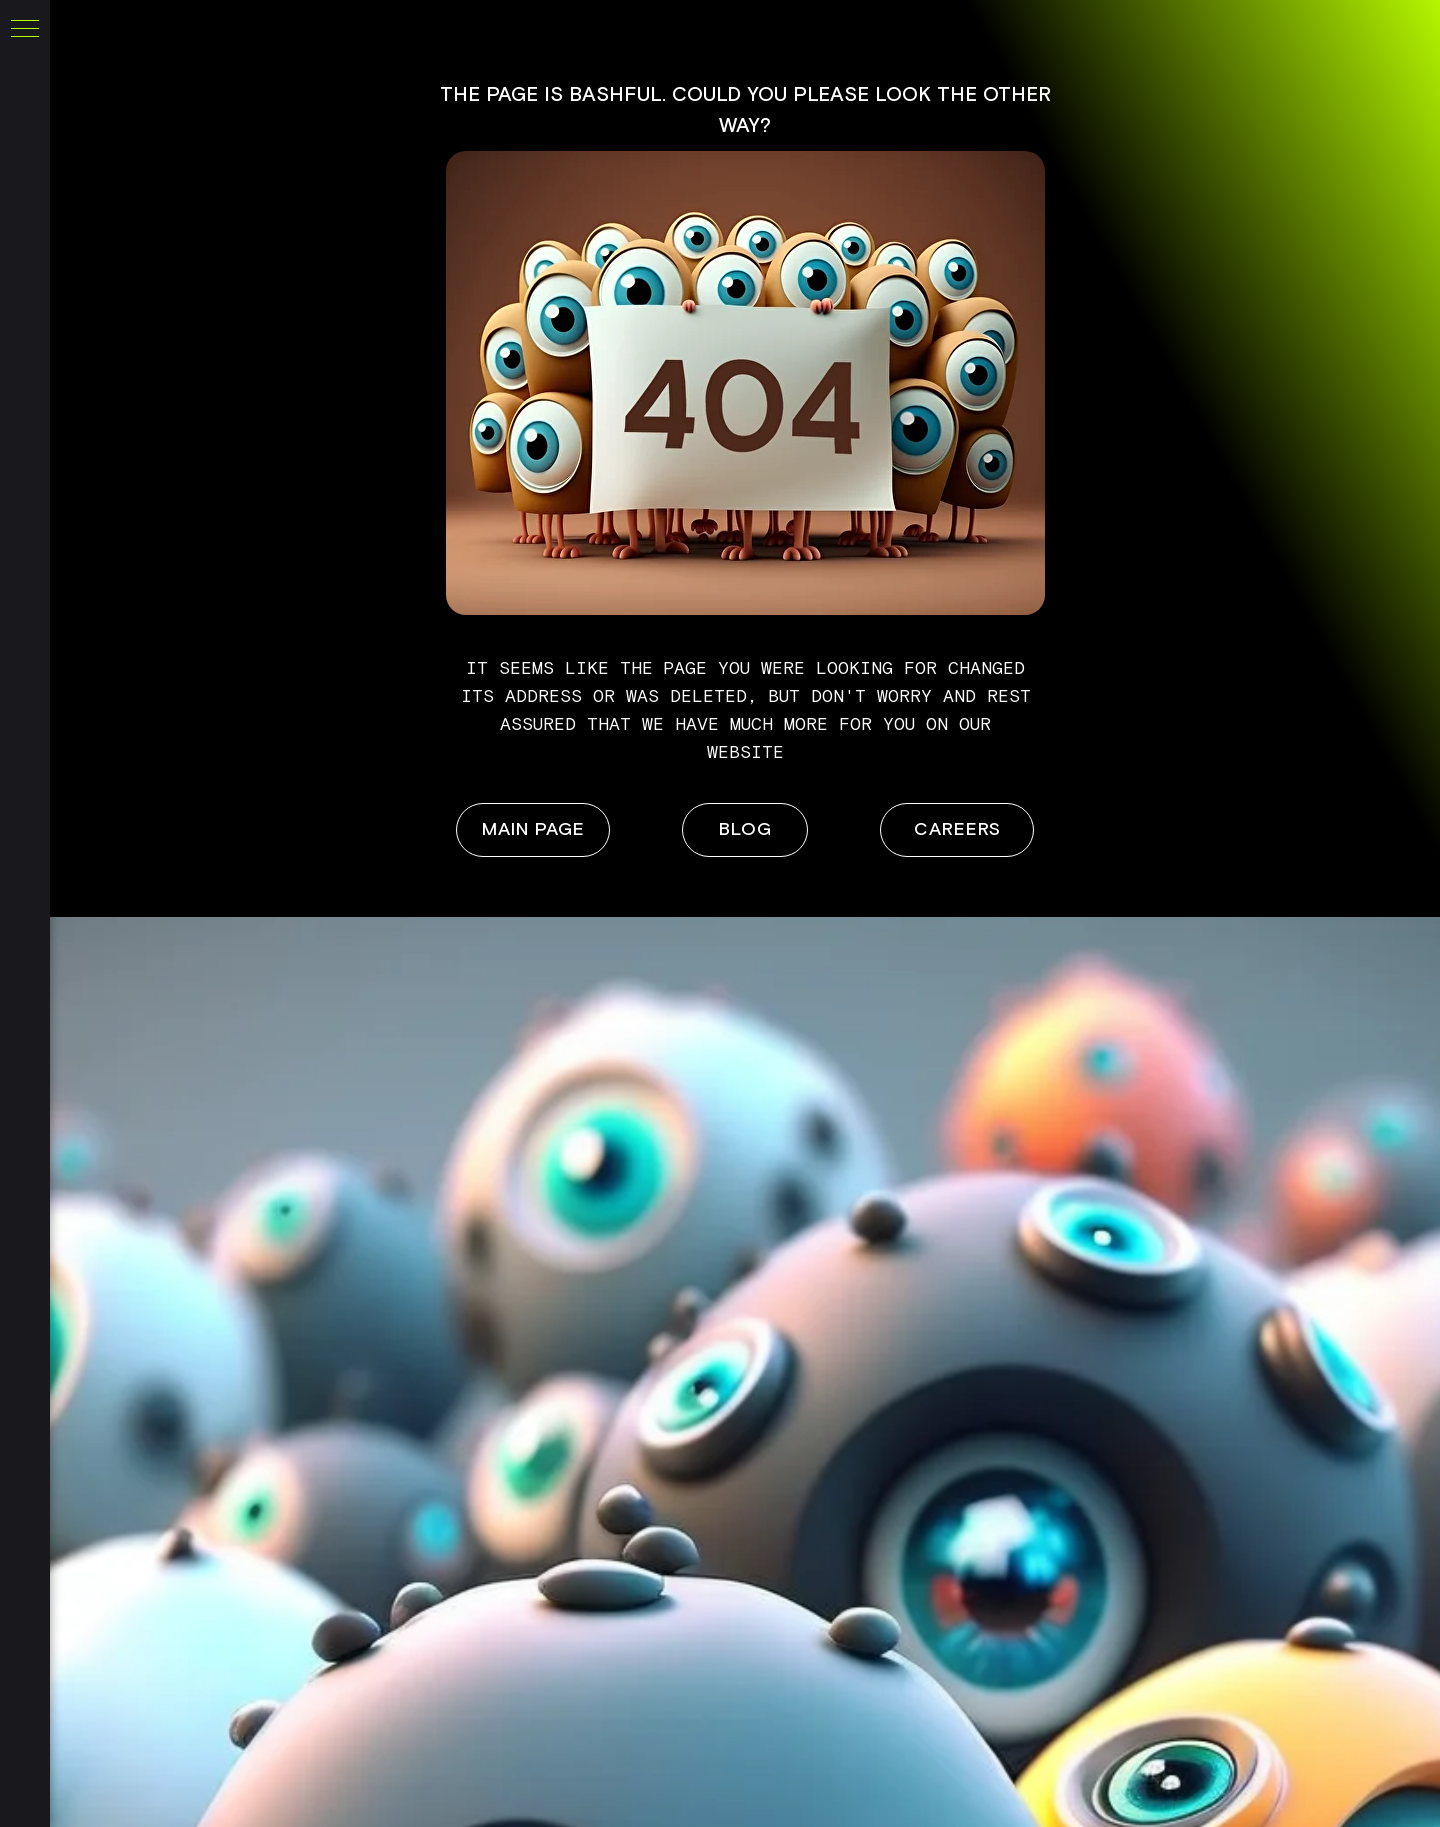 This screenshot has width=1440, height=1827. I want to click on BLOG, so click(745, 829).